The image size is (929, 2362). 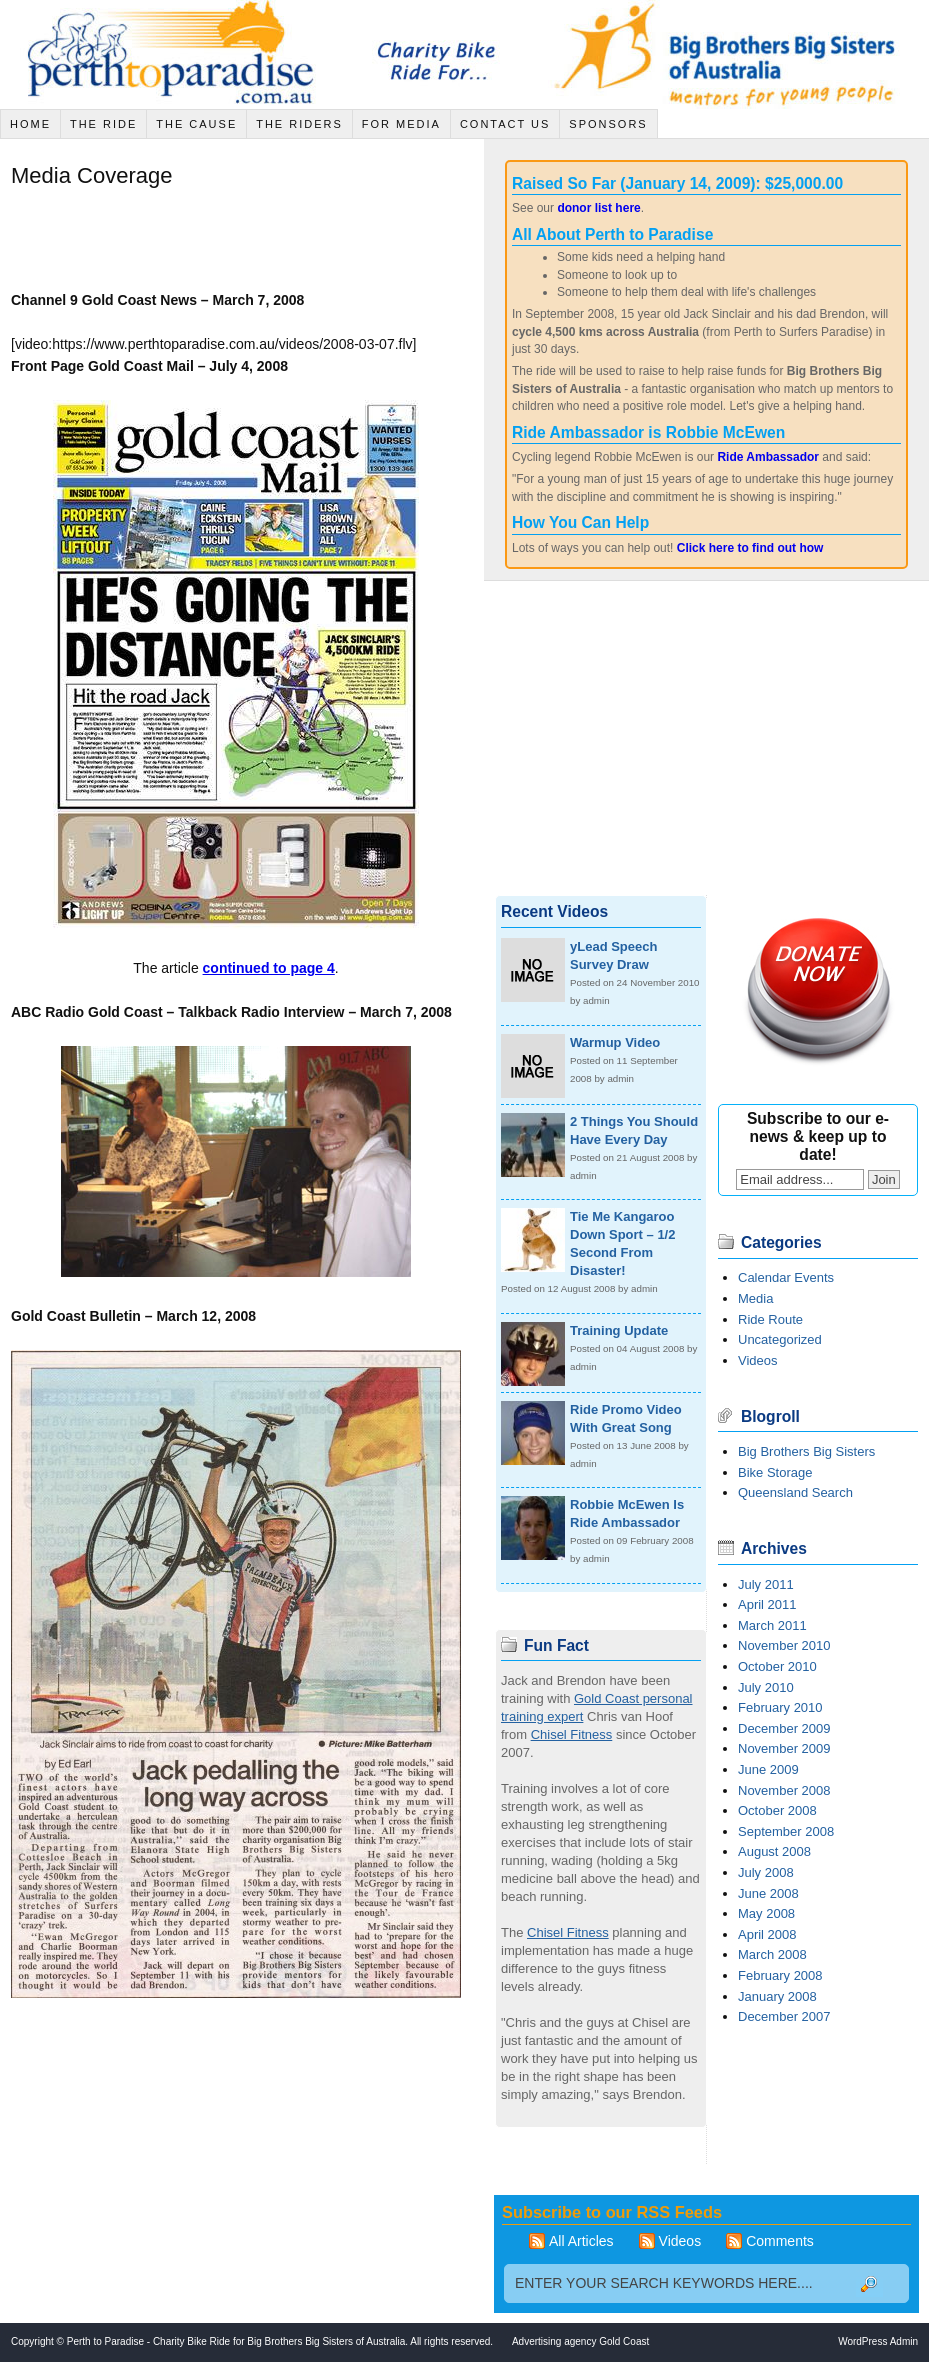 I want to click on November 2010, so click(x=784, y=1645).